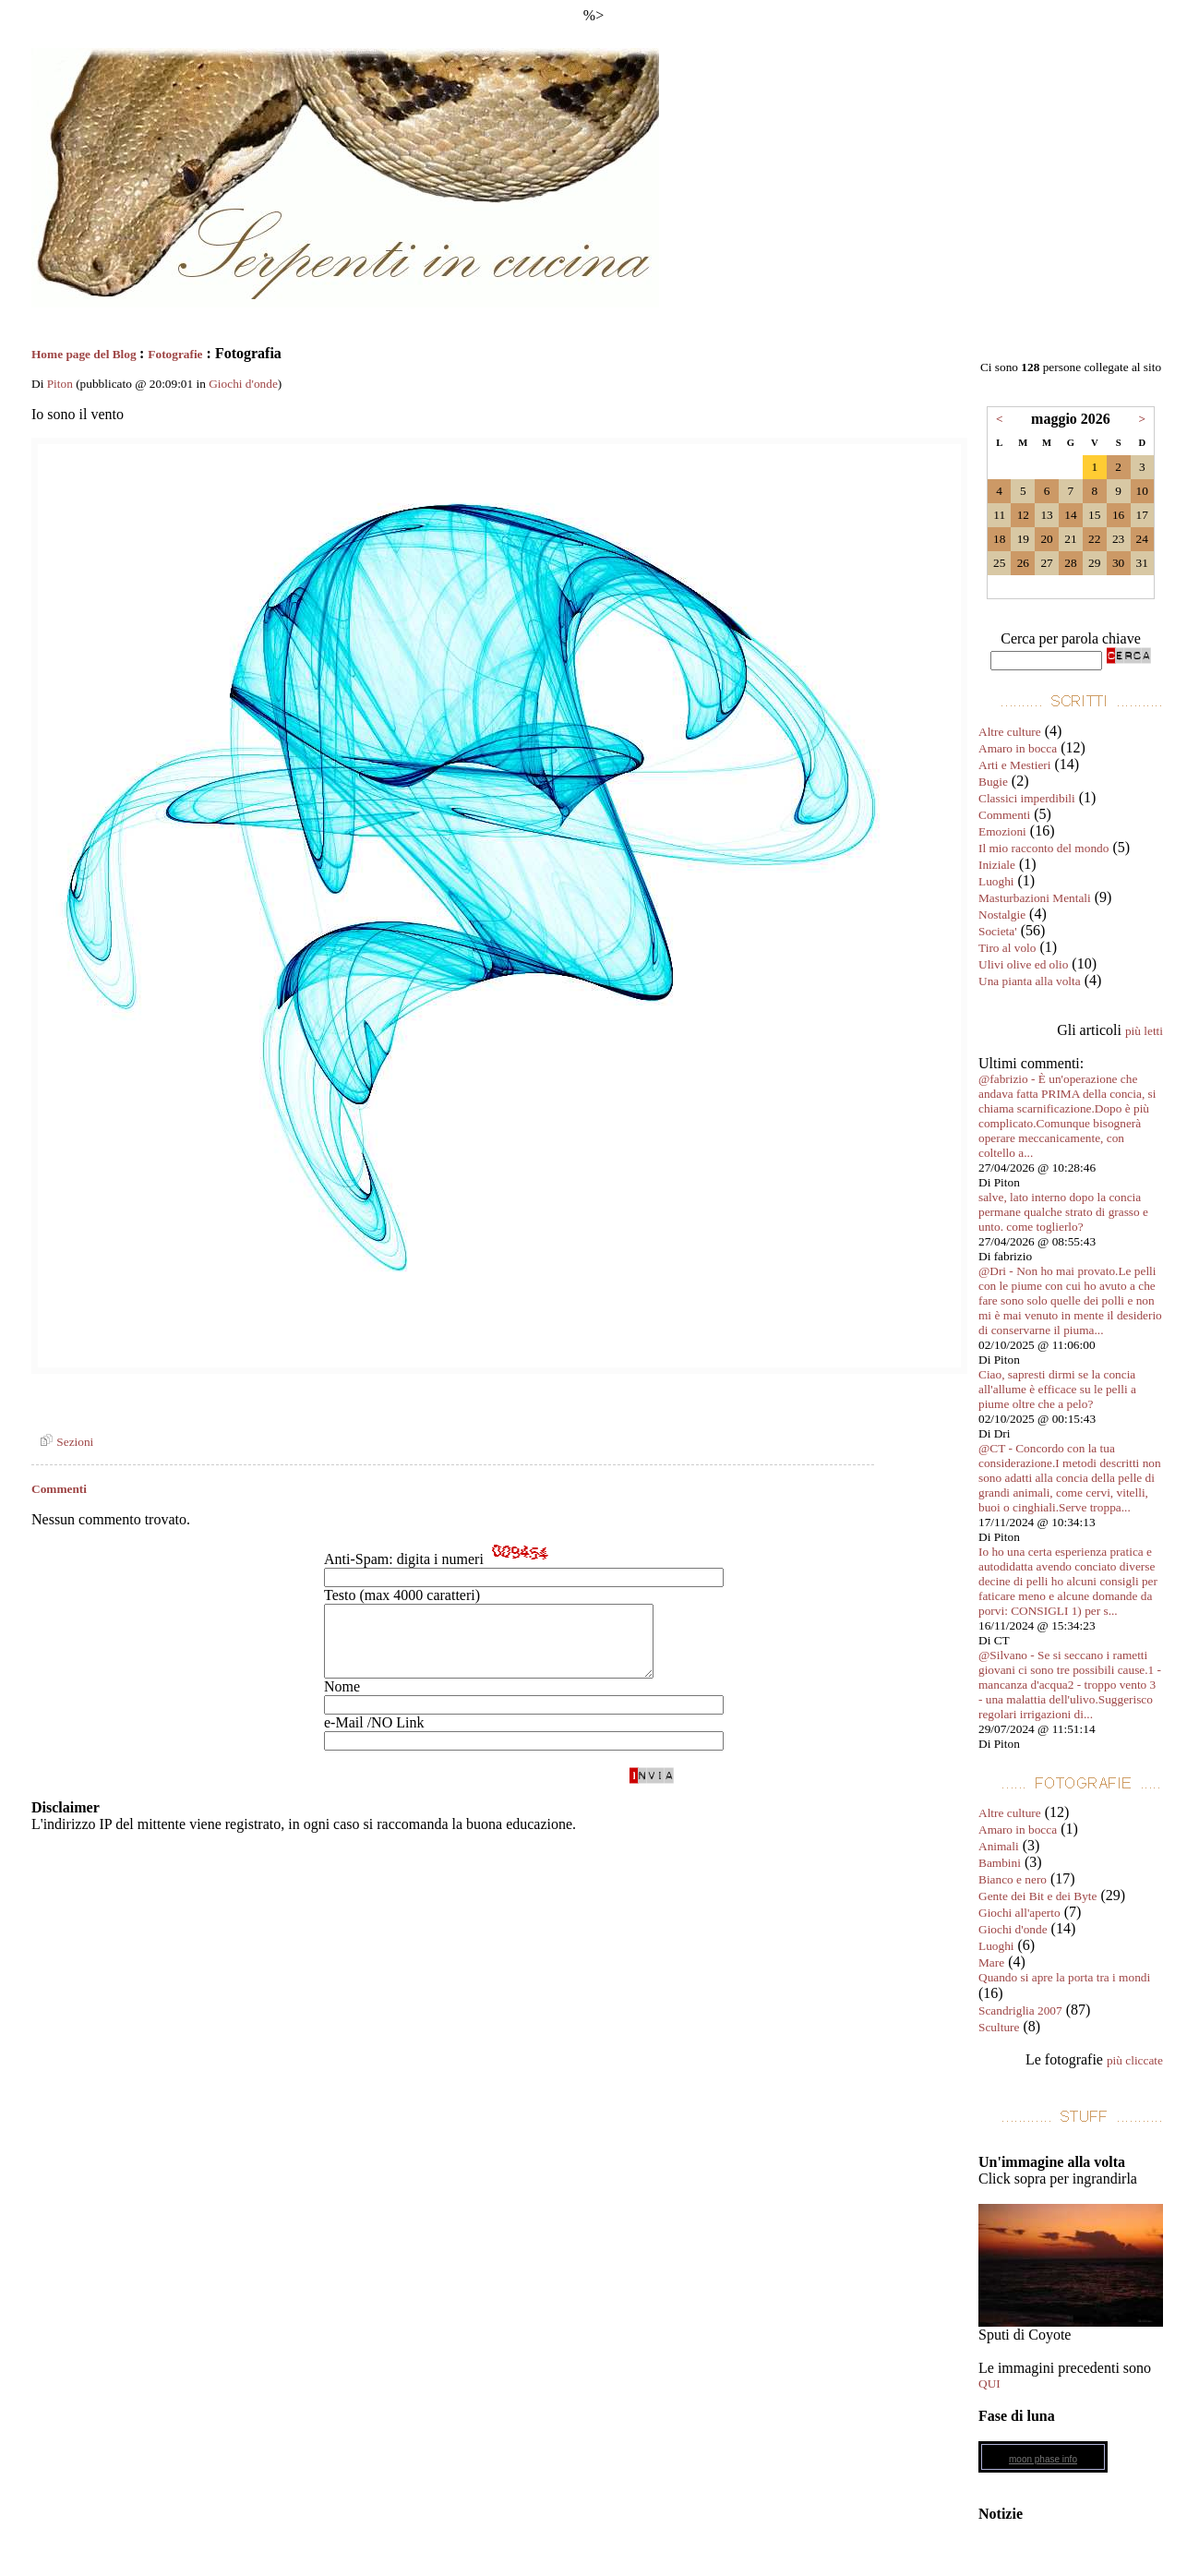 This screenshot has width=1187, height=2576. What do you see at coordinates (1043, 848) in the screenshot?
I see `Il mio racconto del mondo` at bounding box center [1043, 848].